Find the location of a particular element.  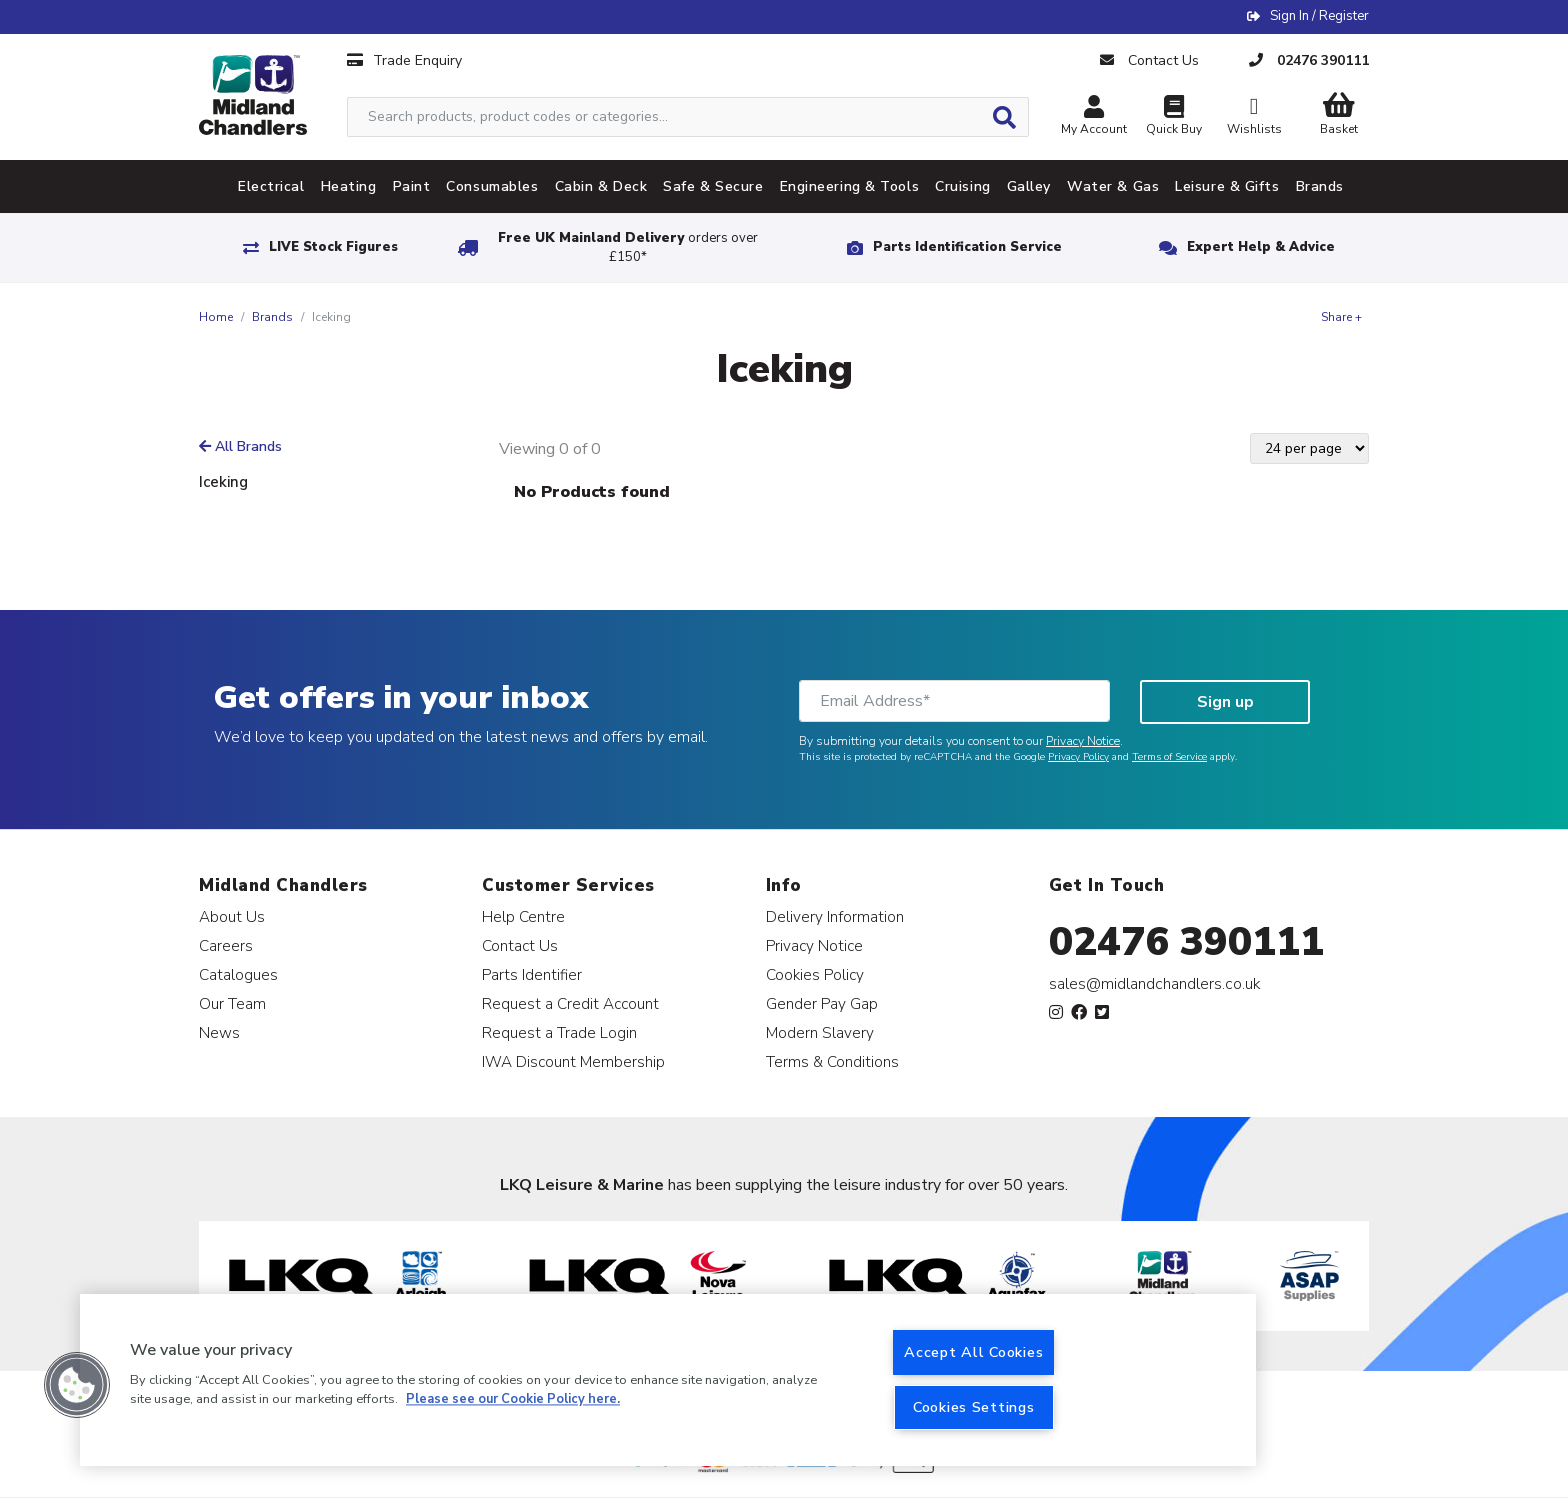

Brands is located at coordinates (272, 317).